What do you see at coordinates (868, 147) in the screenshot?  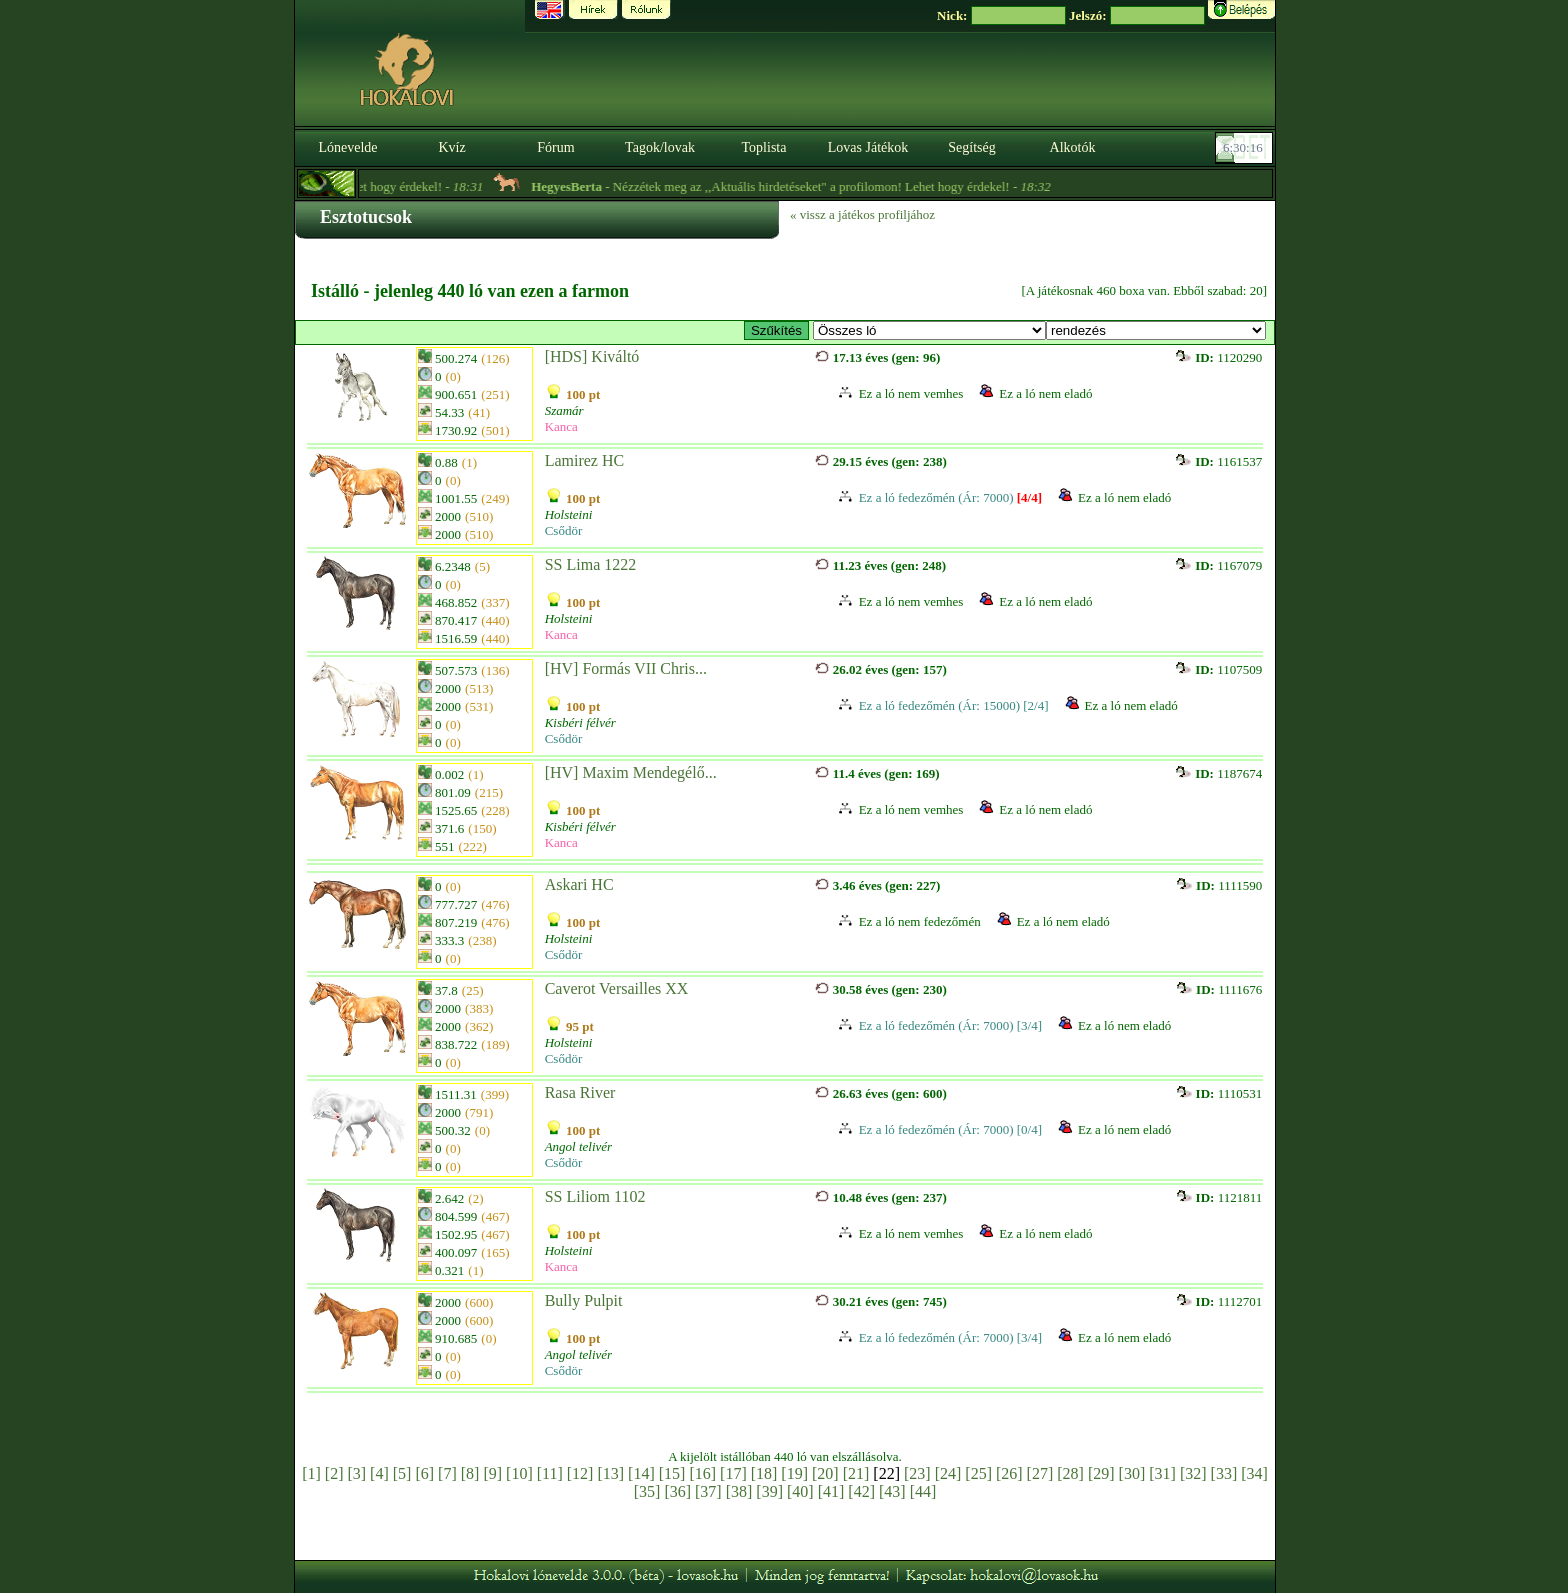 I see `Lovas Játékok` at bounding box center [868, 147].